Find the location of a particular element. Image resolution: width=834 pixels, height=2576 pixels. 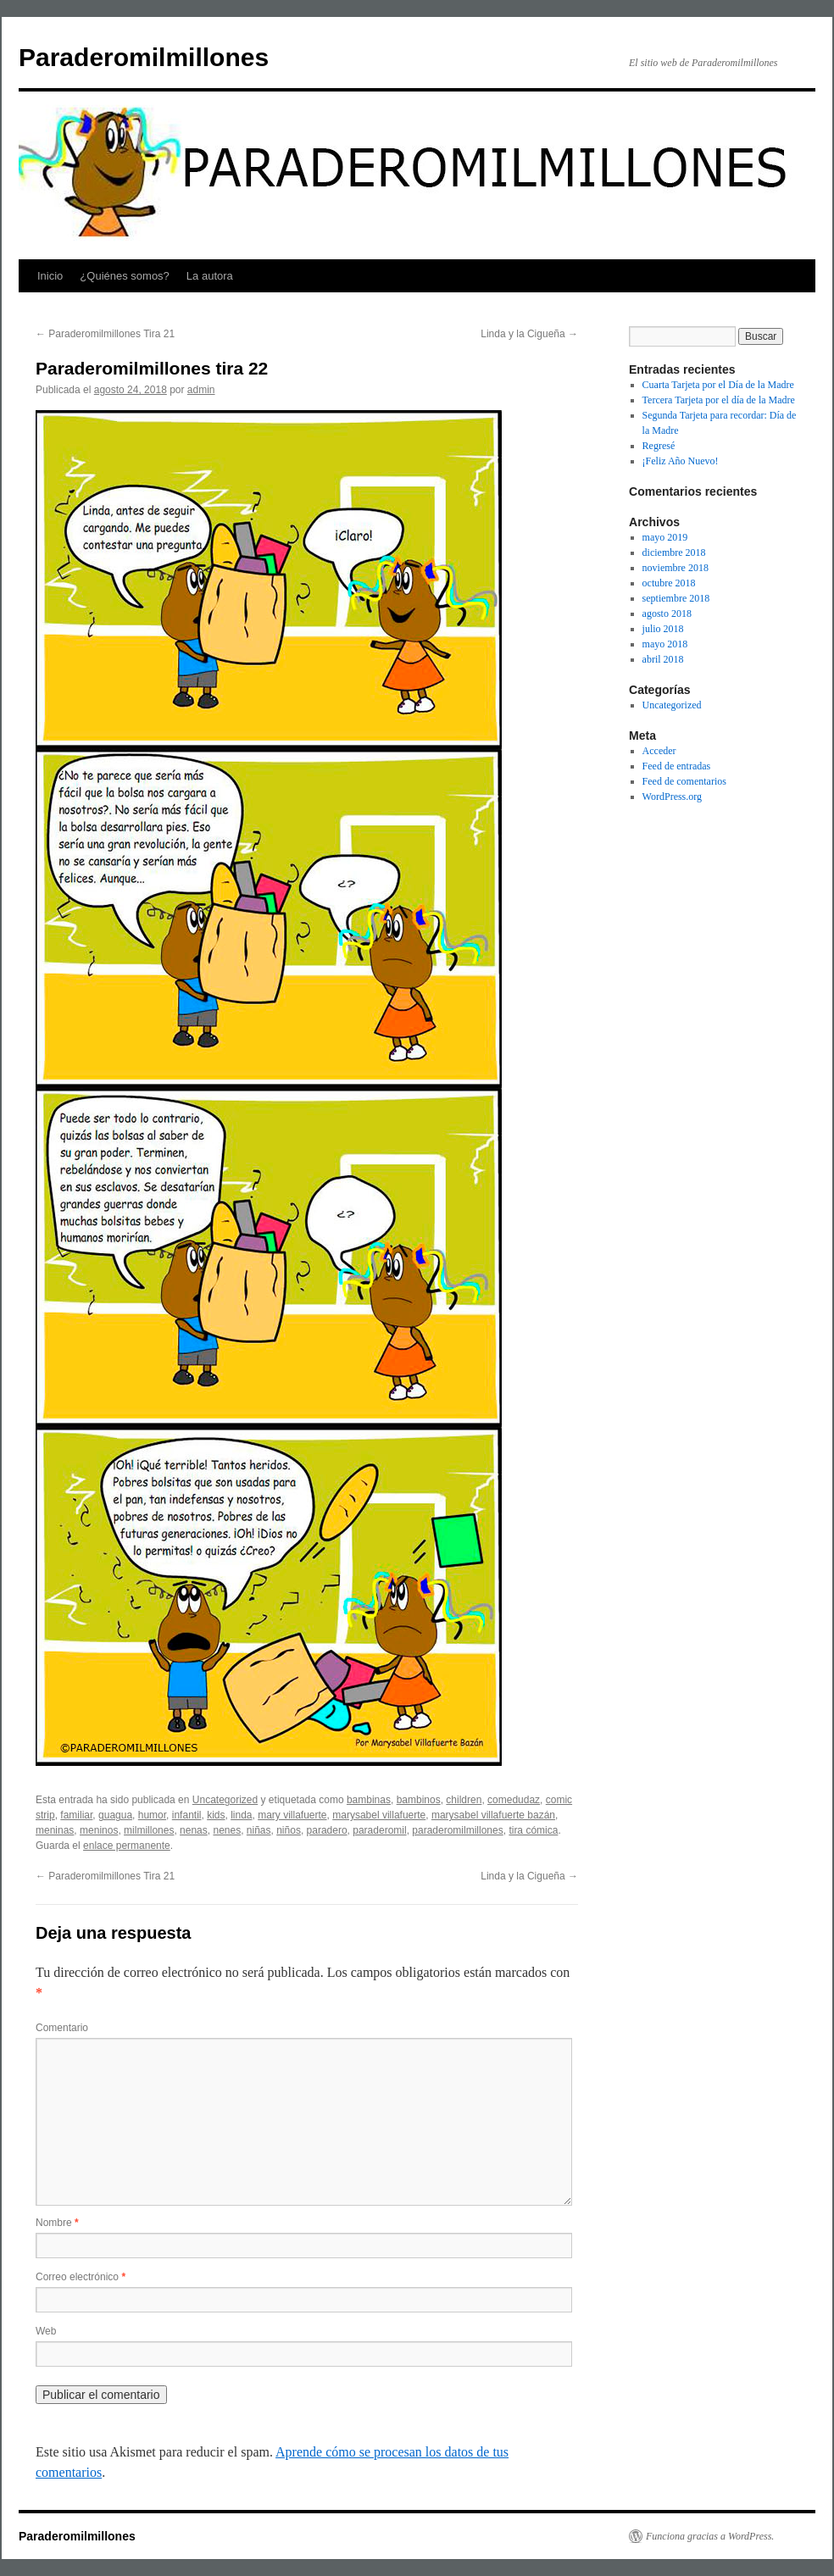

Linda y la Cigueña is located at coordinates (529, 334).